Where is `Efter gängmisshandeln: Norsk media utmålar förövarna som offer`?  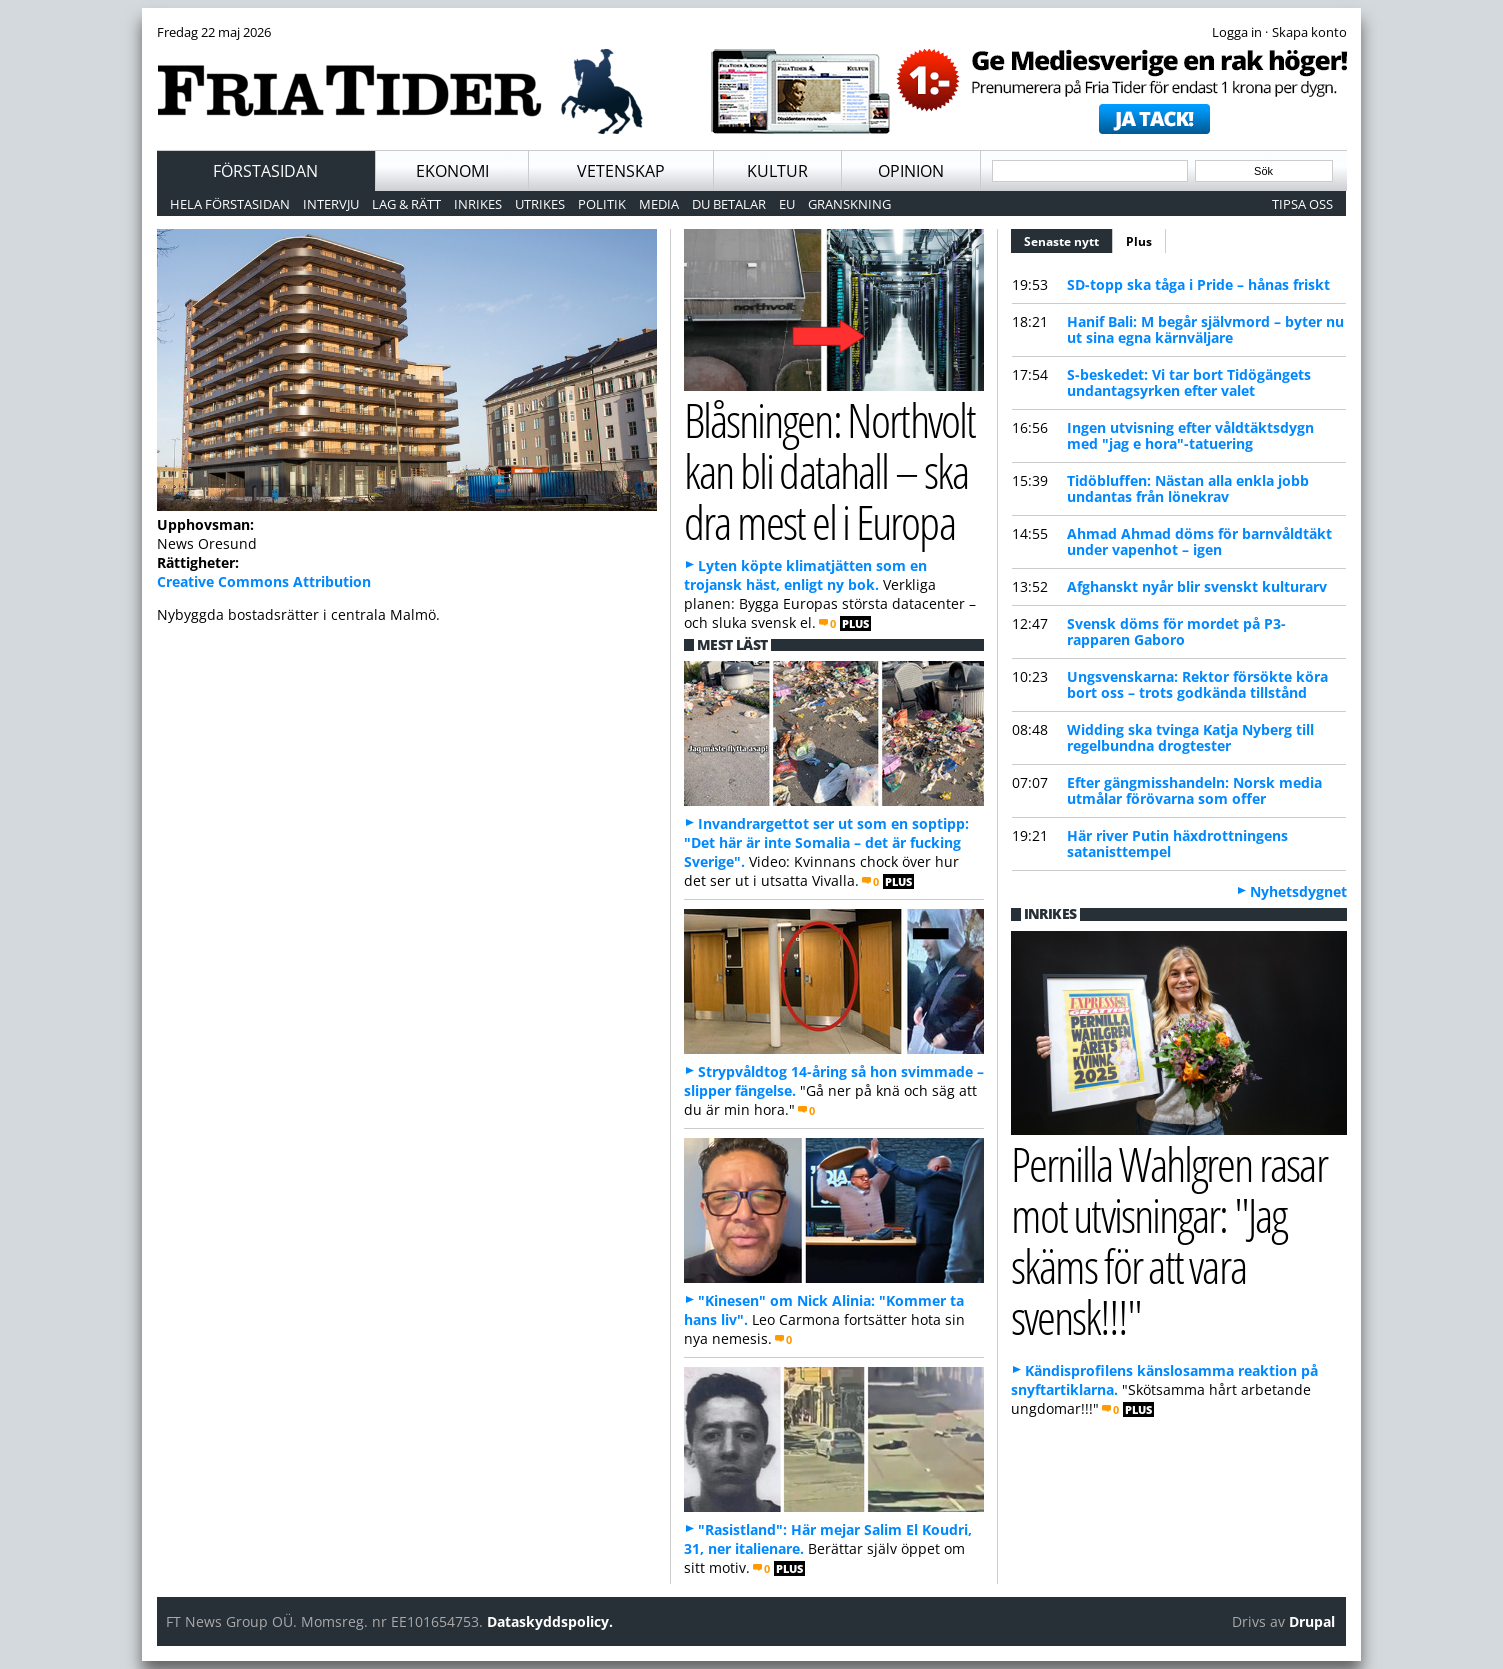 Efter gängmisshandeln: Norsk media utmålar förövarna som offer is located at coordinates (1194, 790).